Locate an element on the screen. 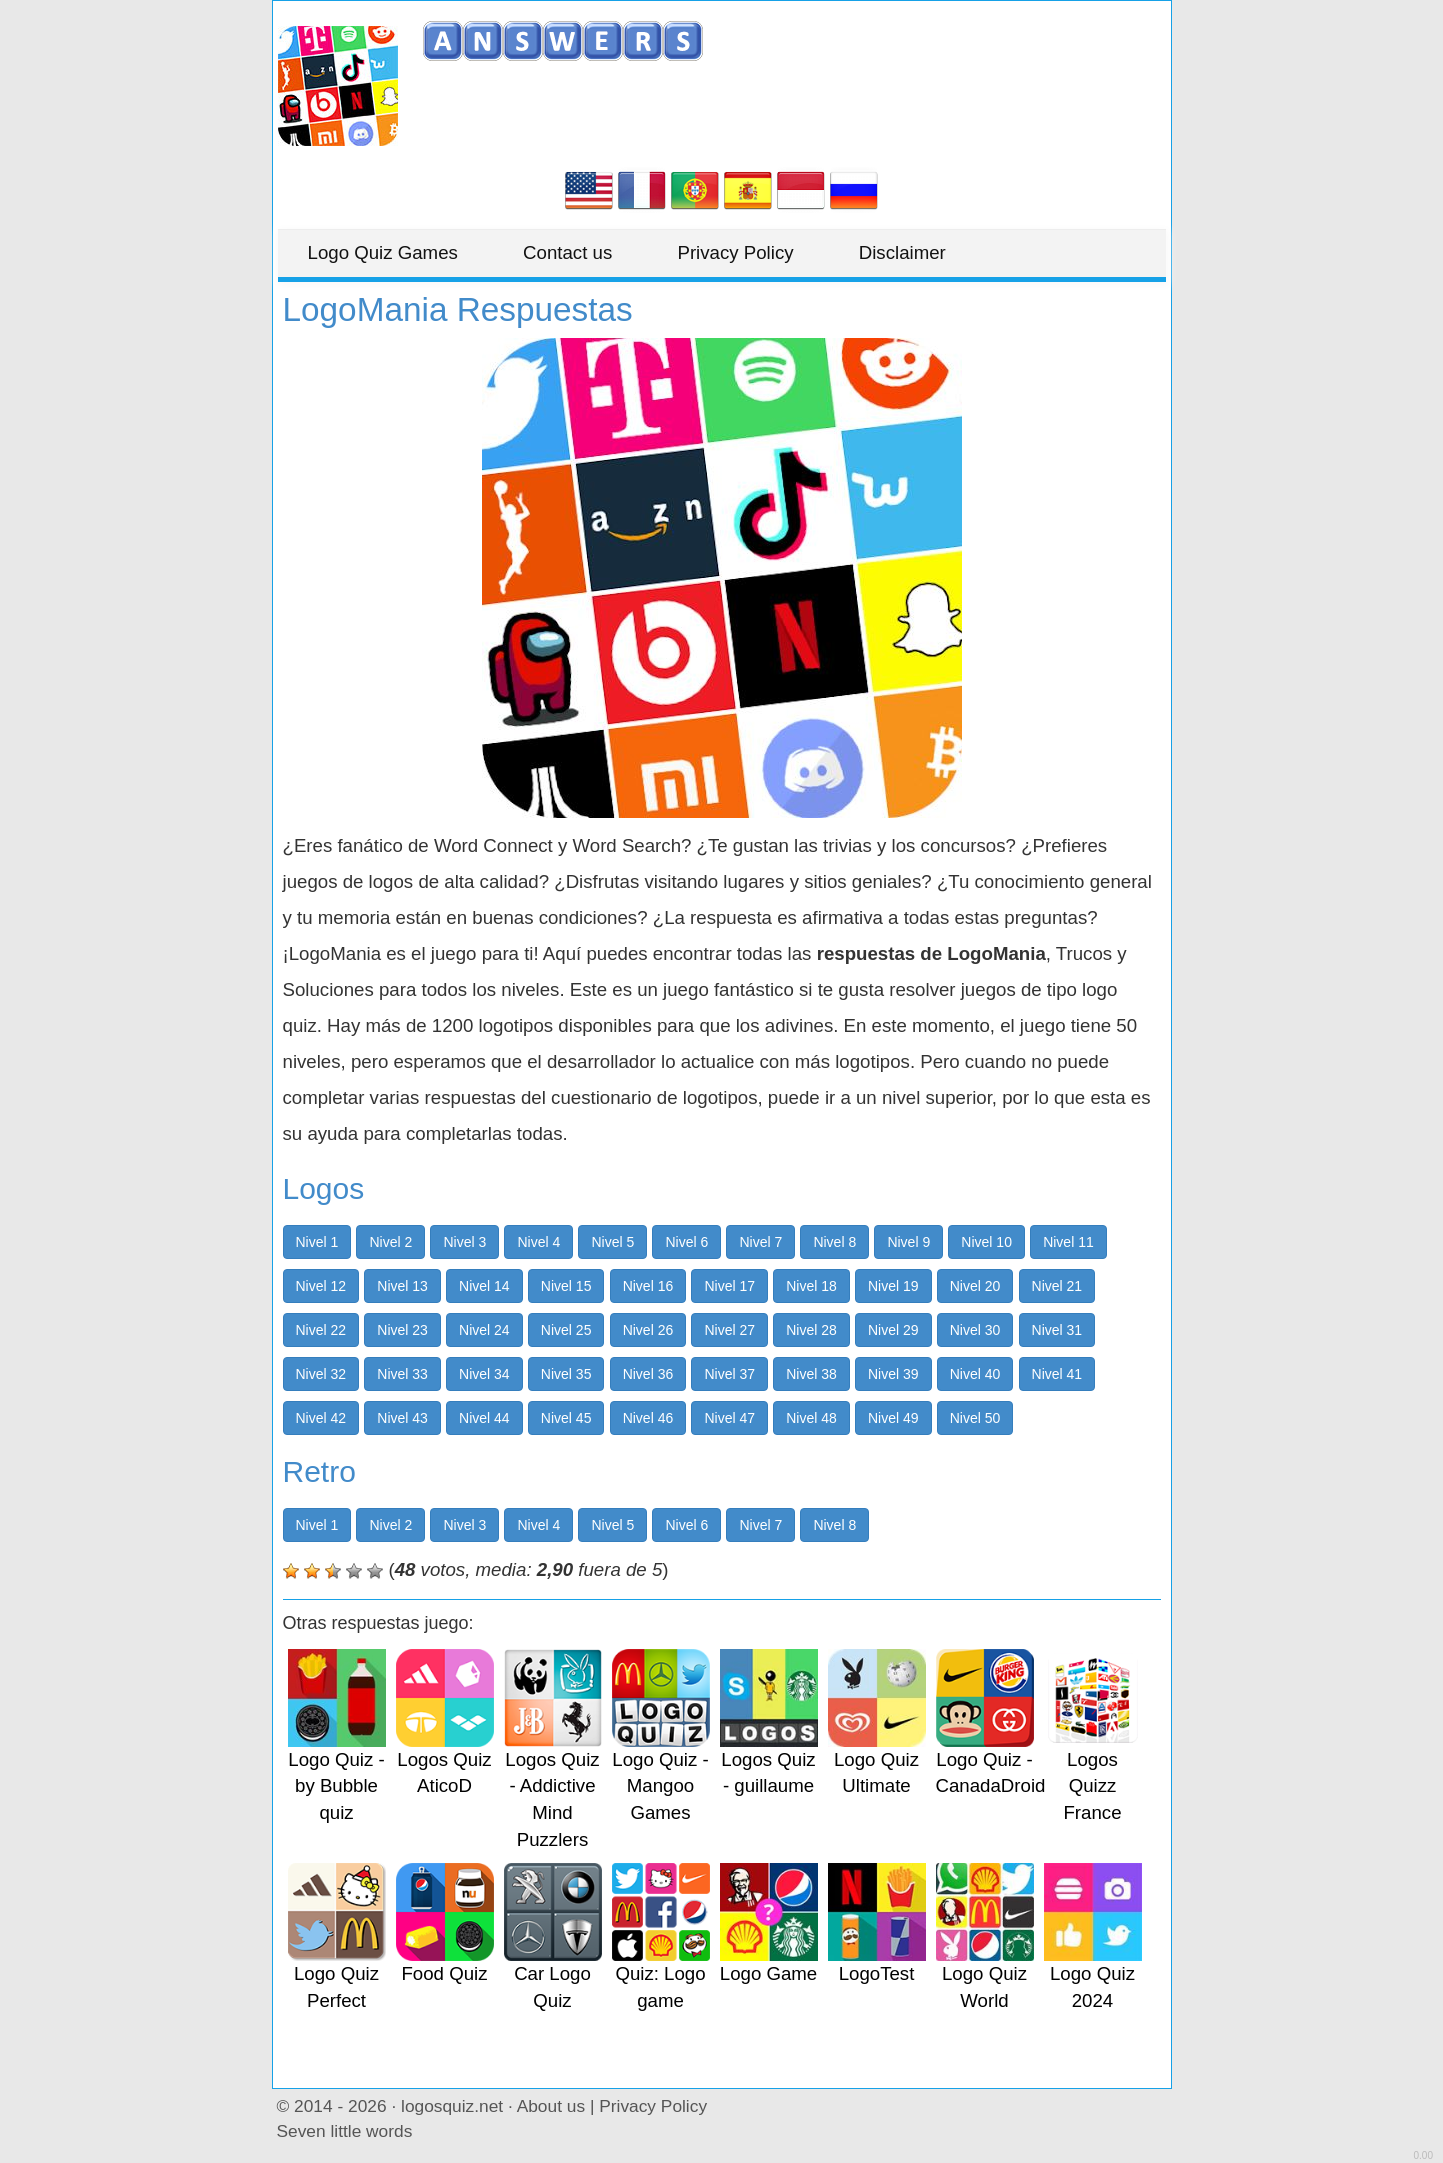 The image size is (1443, 2163). About us is located at coordinates (551, 2106).